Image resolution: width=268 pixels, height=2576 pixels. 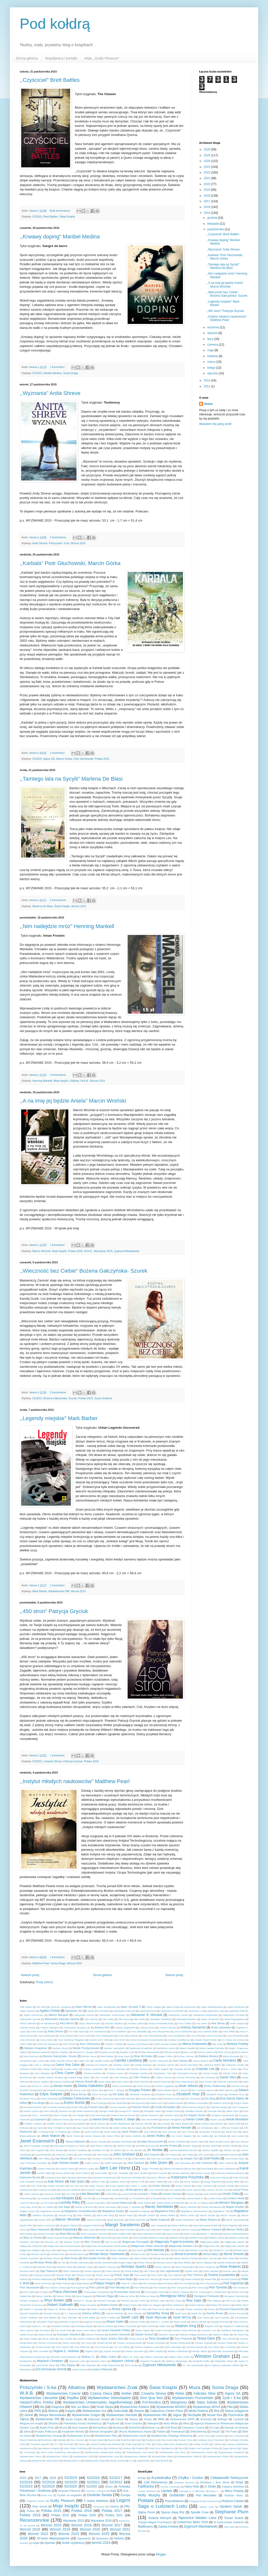 I want to click on Zośka Papużanka, so click(x=110, y=2365).